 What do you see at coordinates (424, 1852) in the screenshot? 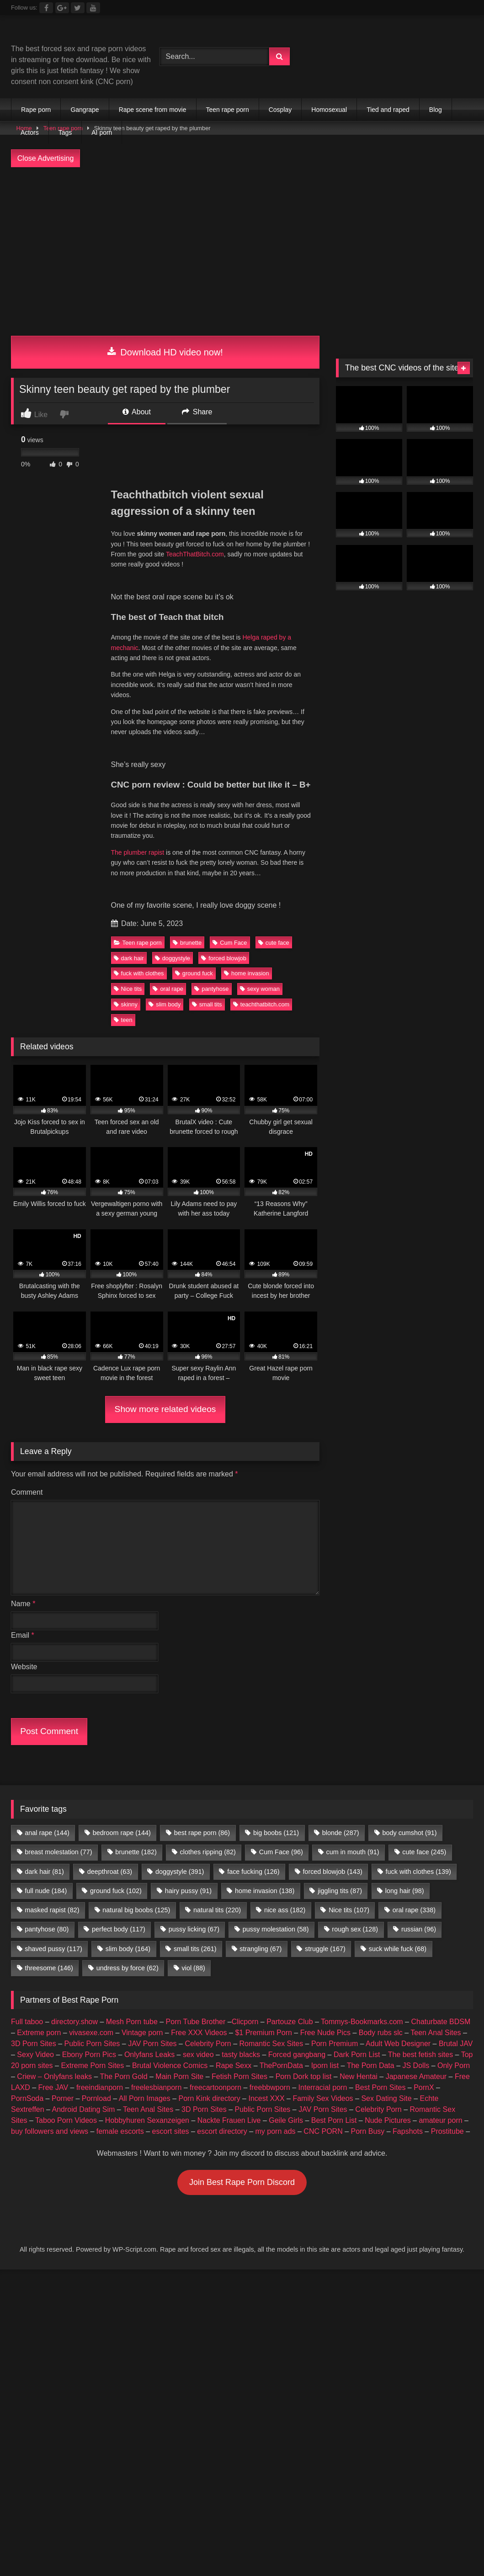
I see `cute face [cute face (245 items)]` at bounding box center [424, 1852].